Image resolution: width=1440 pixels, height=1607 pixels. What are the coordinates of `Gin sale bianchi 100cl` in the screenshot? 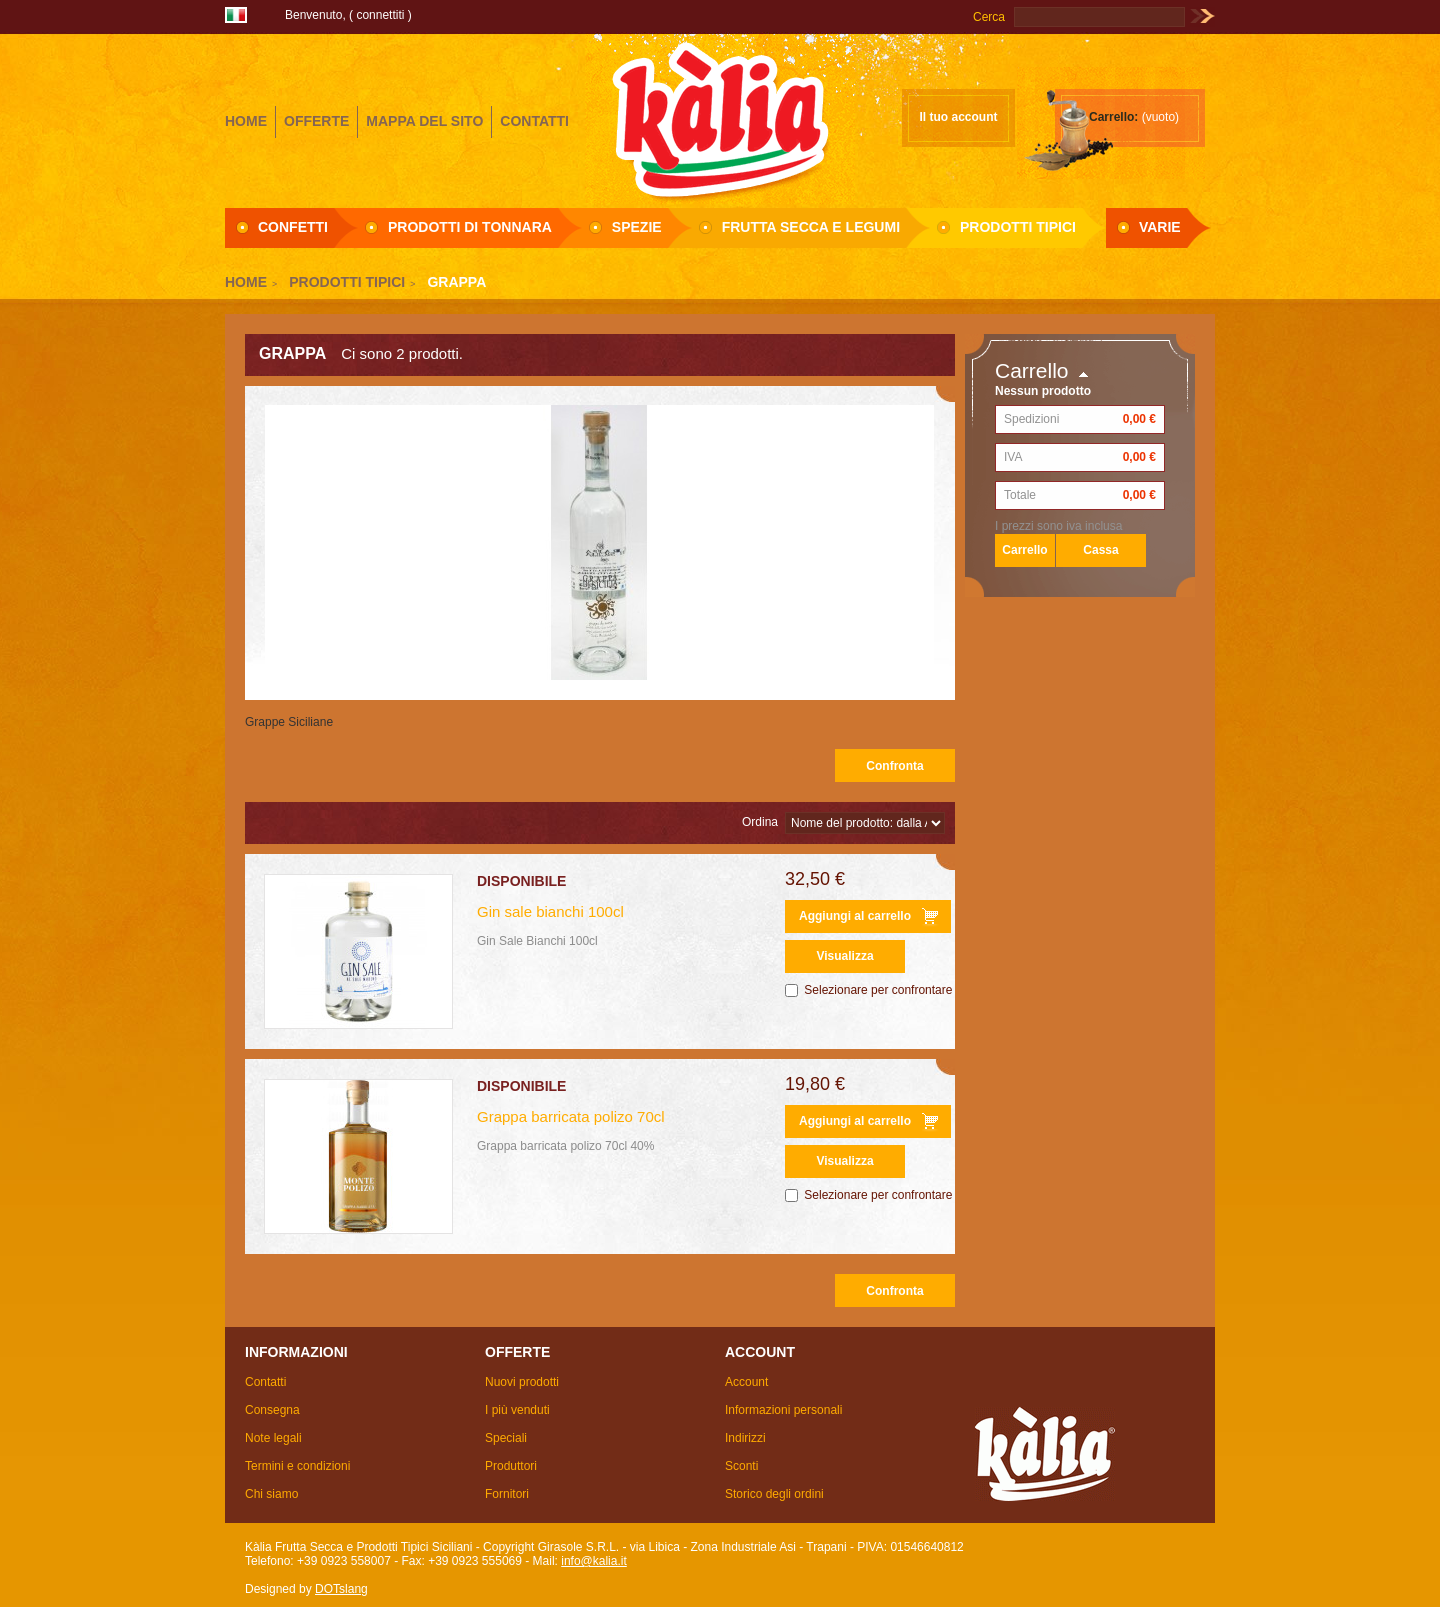 It's located at (550, 911).